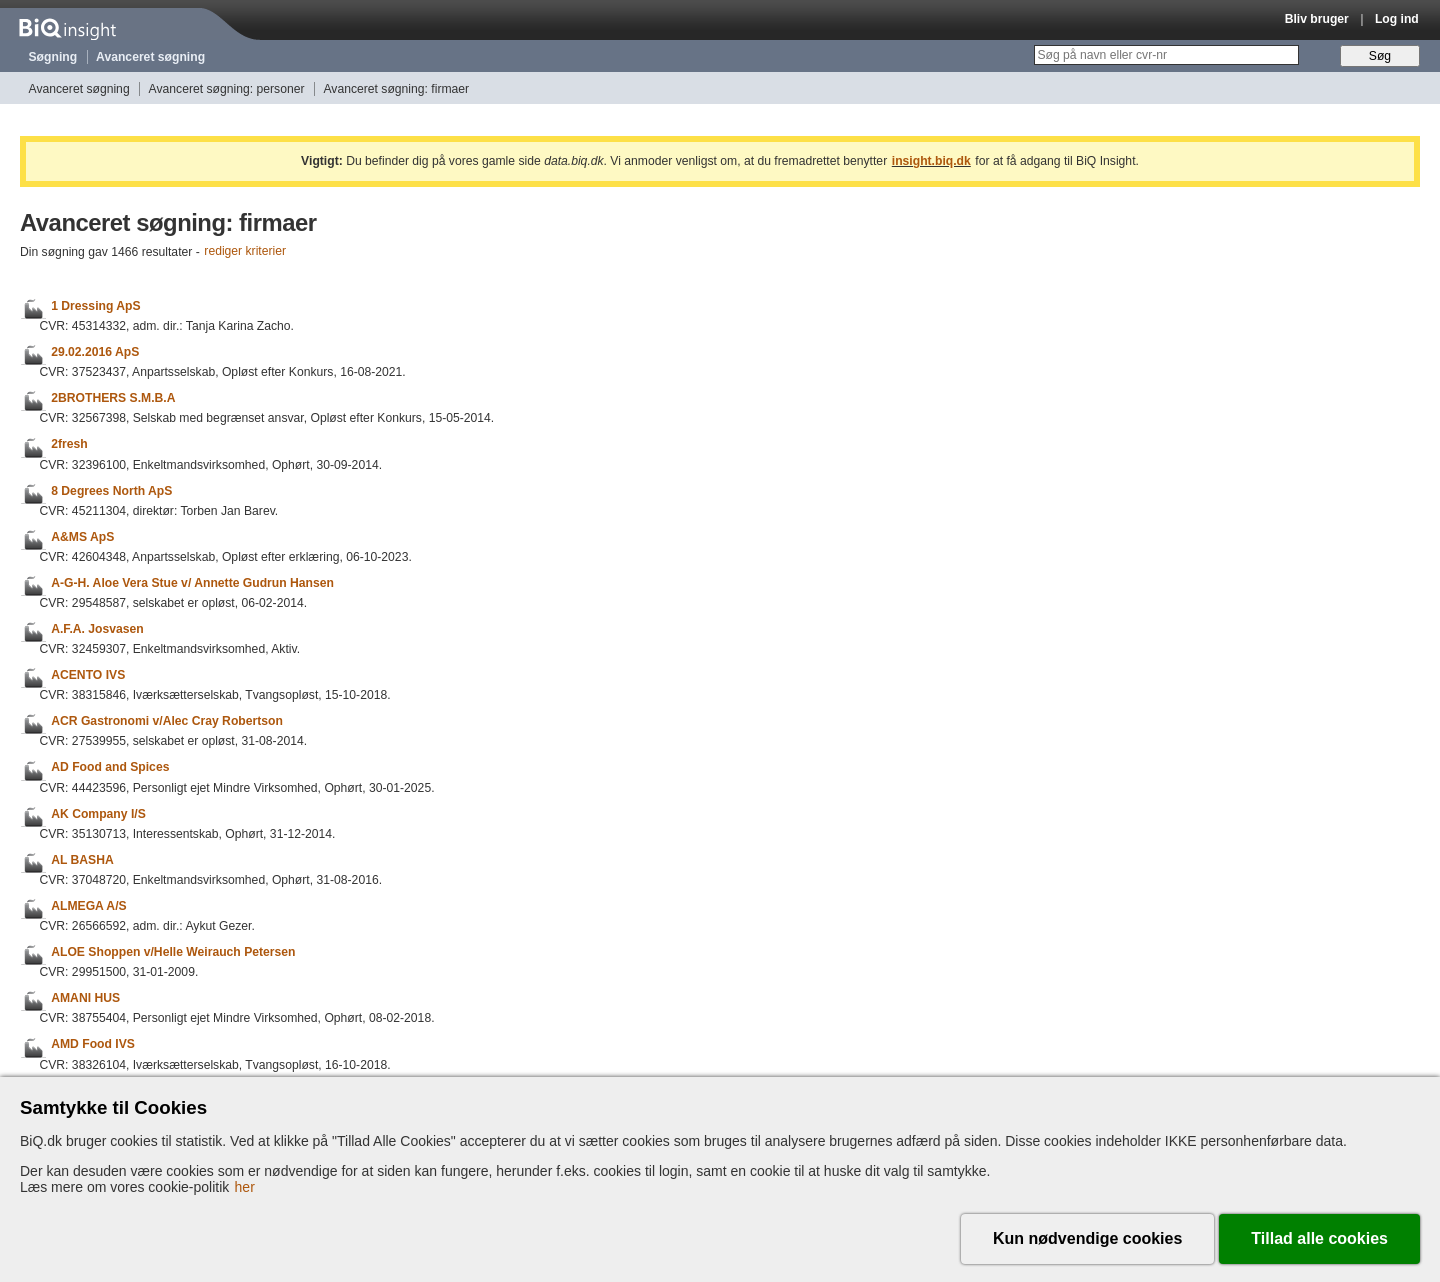  Describe the element at coordinates (245, 1187) in the screenshot. I see `her` at that location.